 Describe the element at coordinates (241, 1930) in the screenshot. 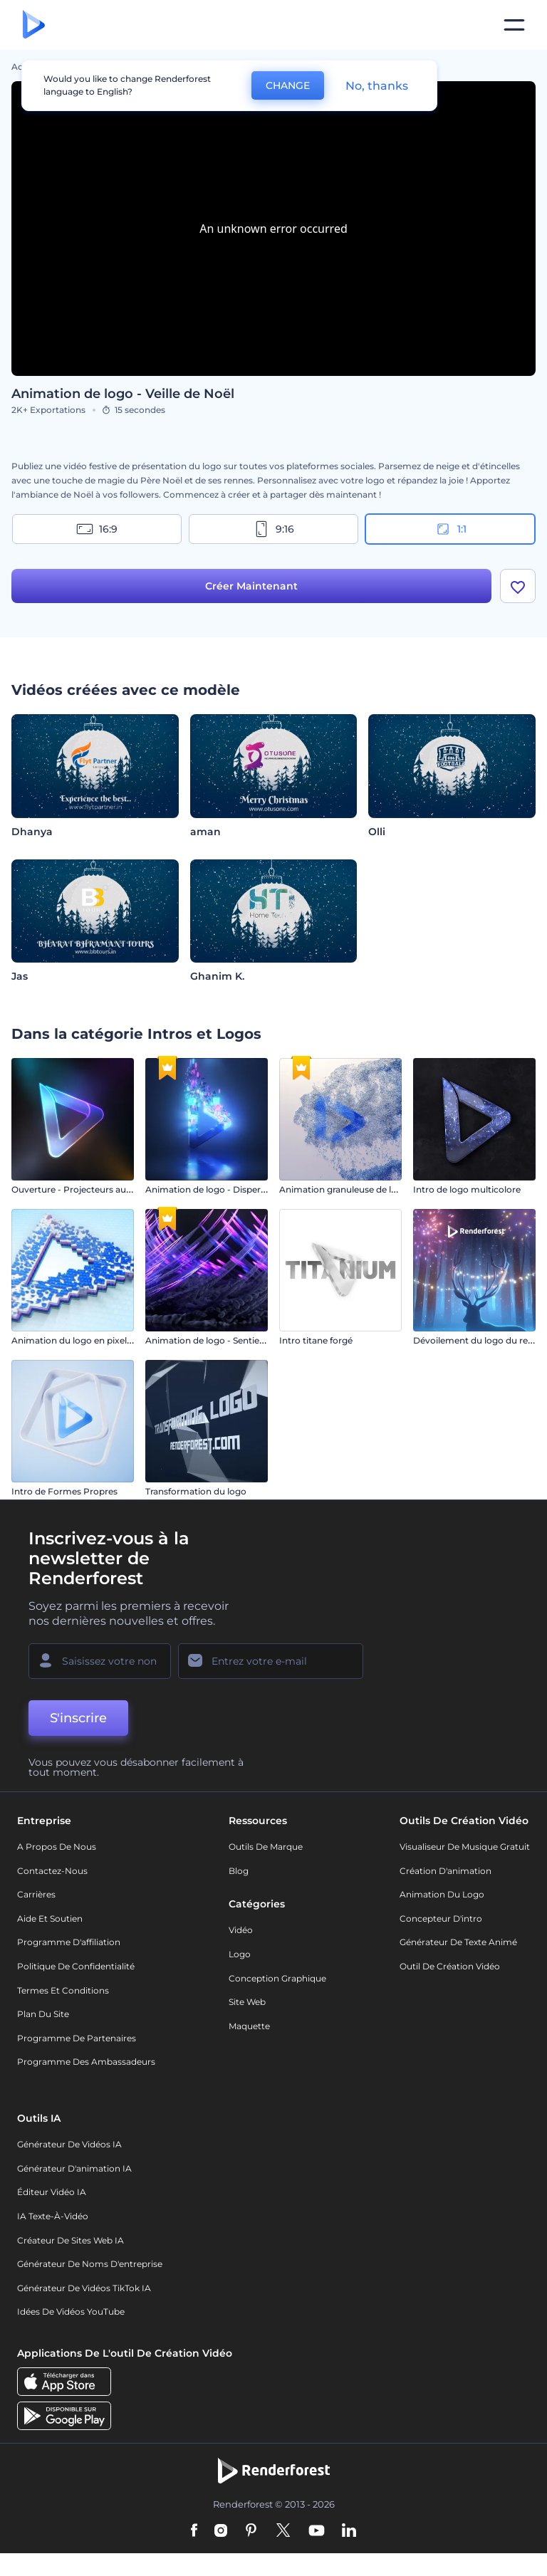

I see `Vidéo` at that location.